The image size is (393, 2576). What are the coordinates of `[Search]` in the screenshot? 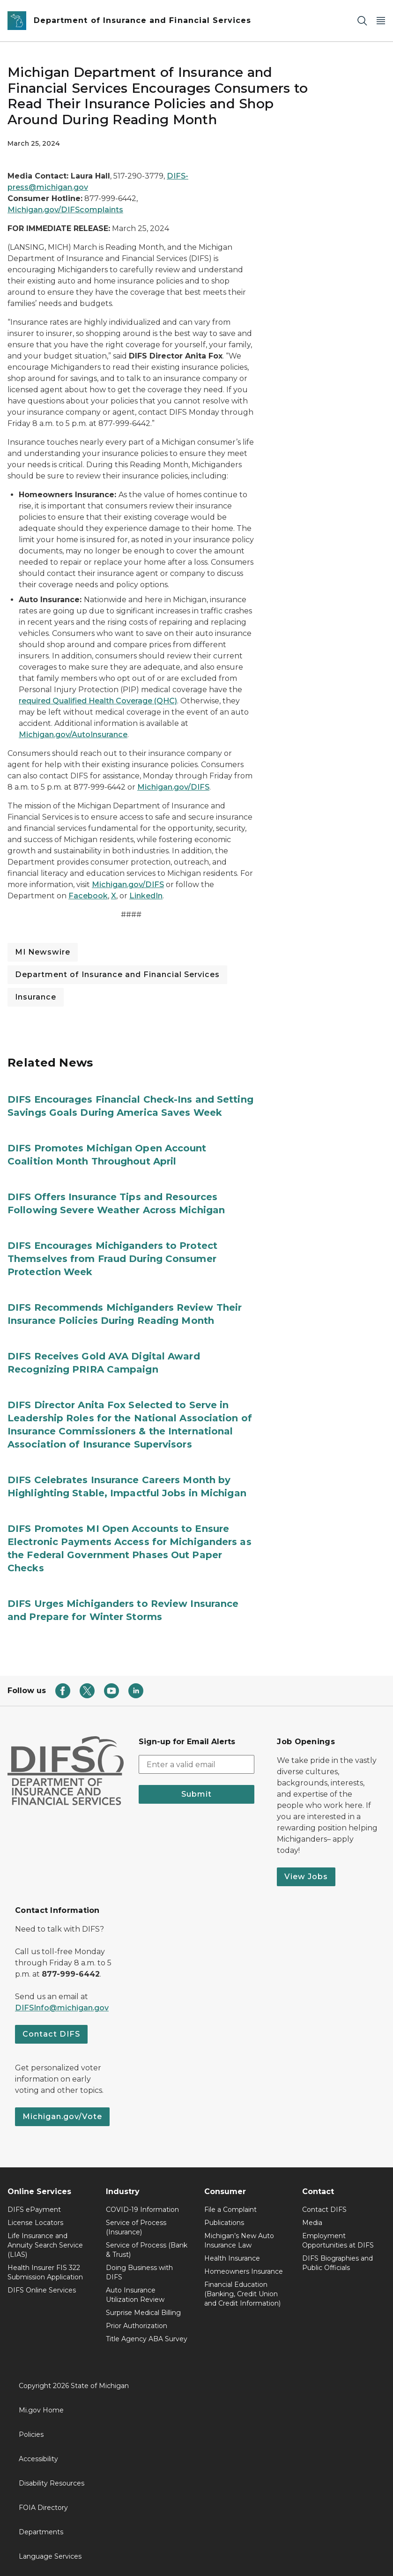 It's located at (362, 21).